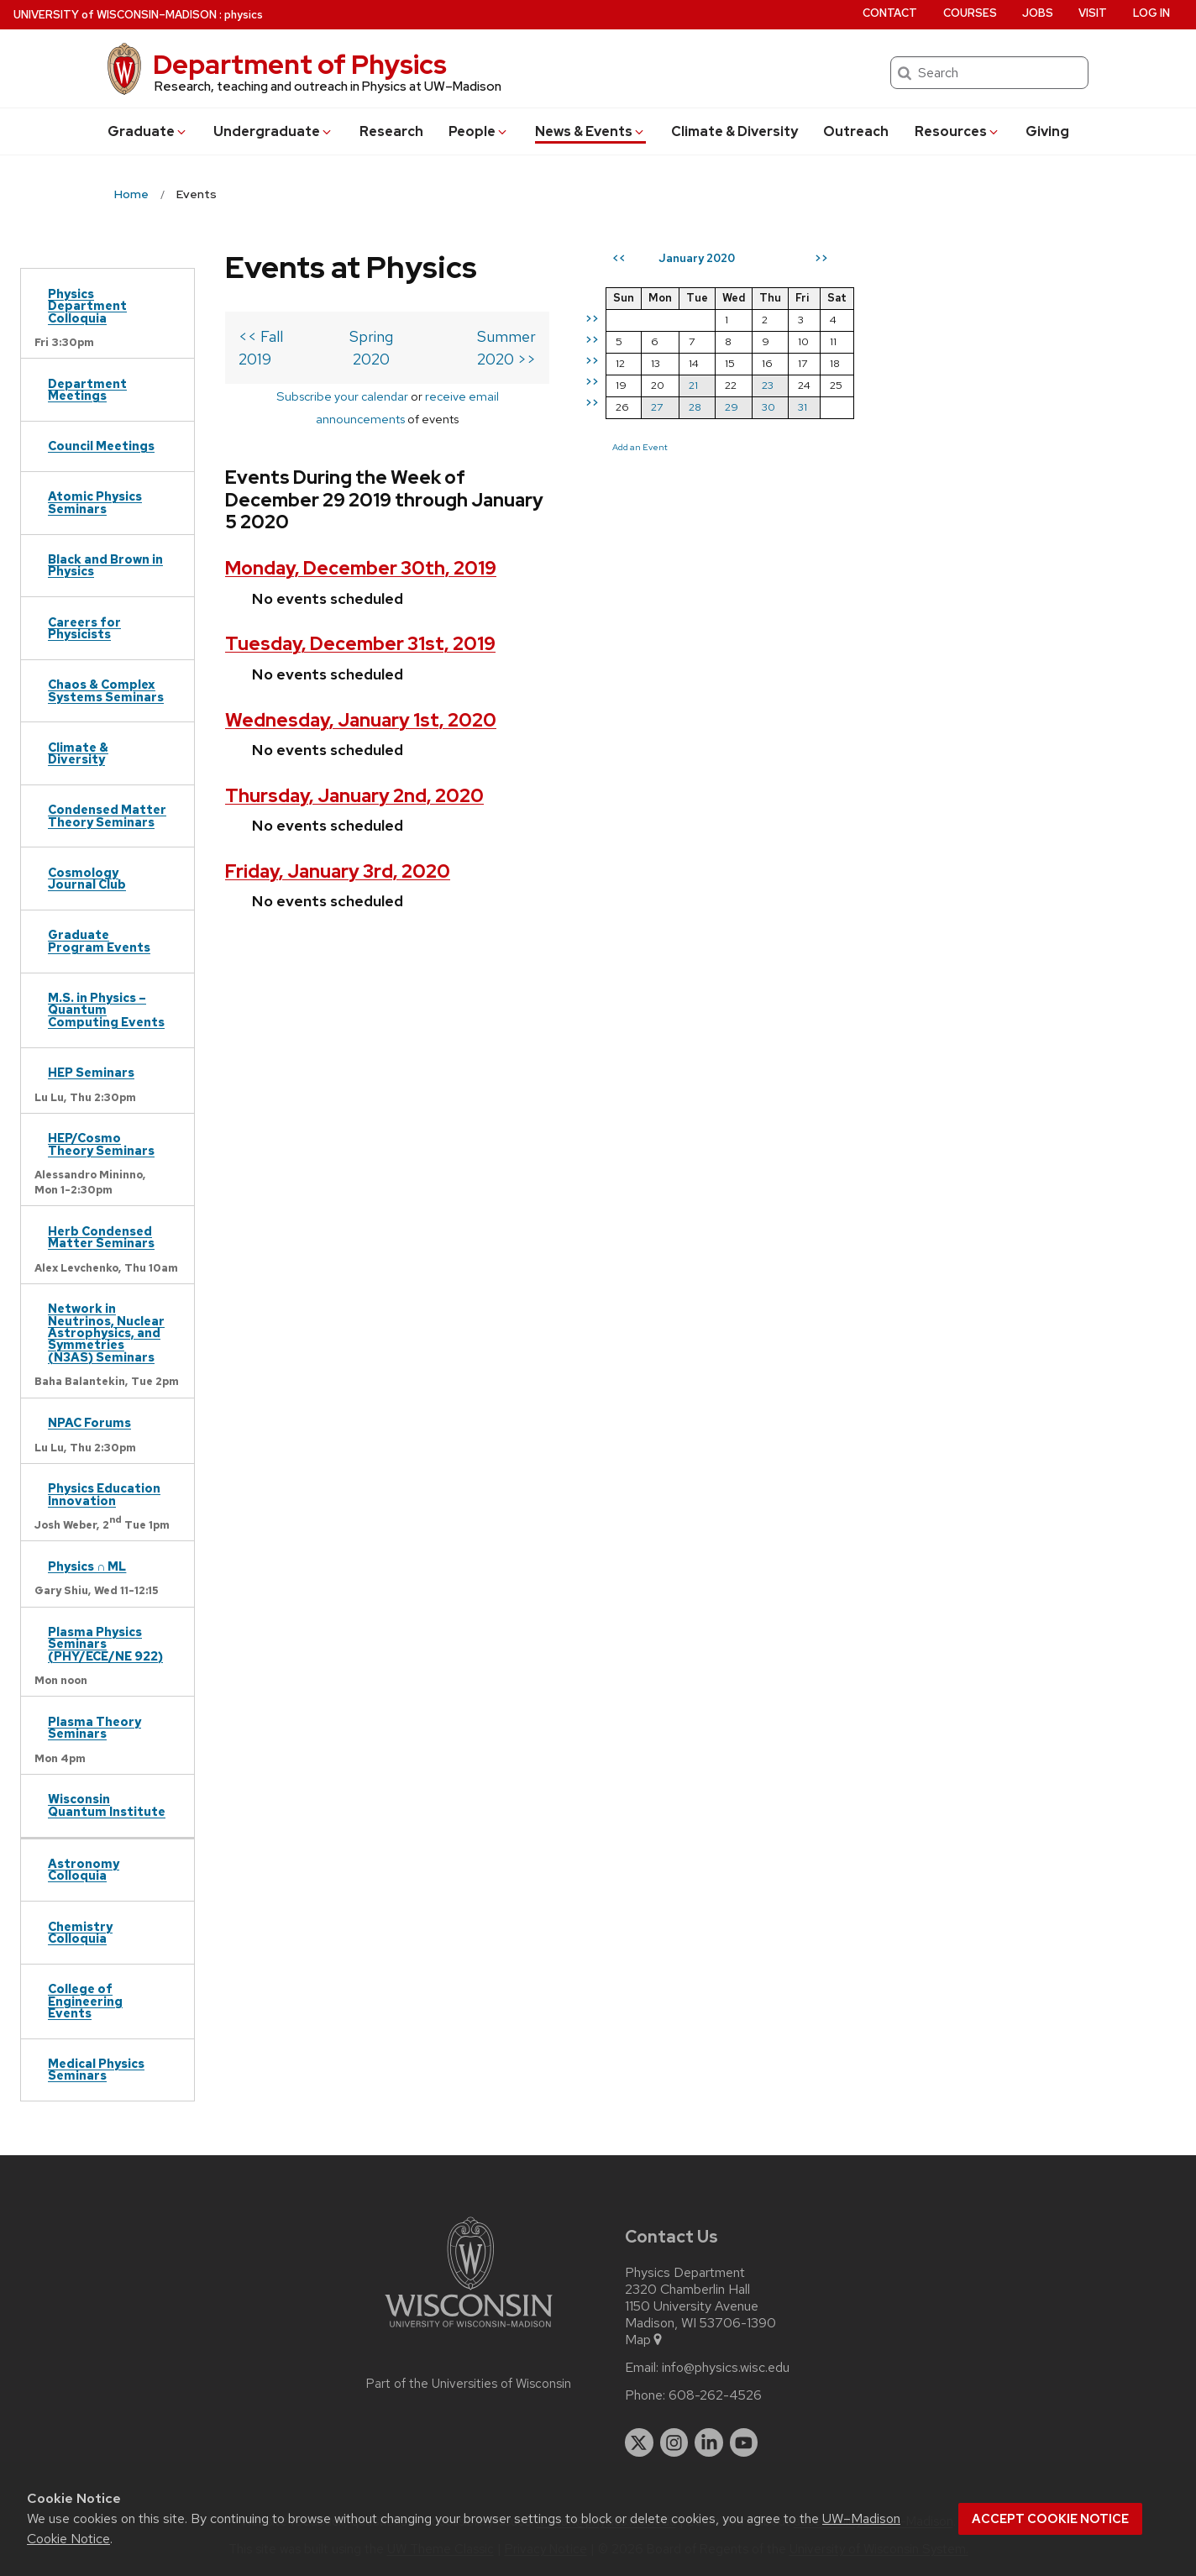 This screenshot has height=2576, width=1196. What do you see at coordinates (87, 389) in the screenshot?
I see `Department Meetings` at bounding box center [87, 389].